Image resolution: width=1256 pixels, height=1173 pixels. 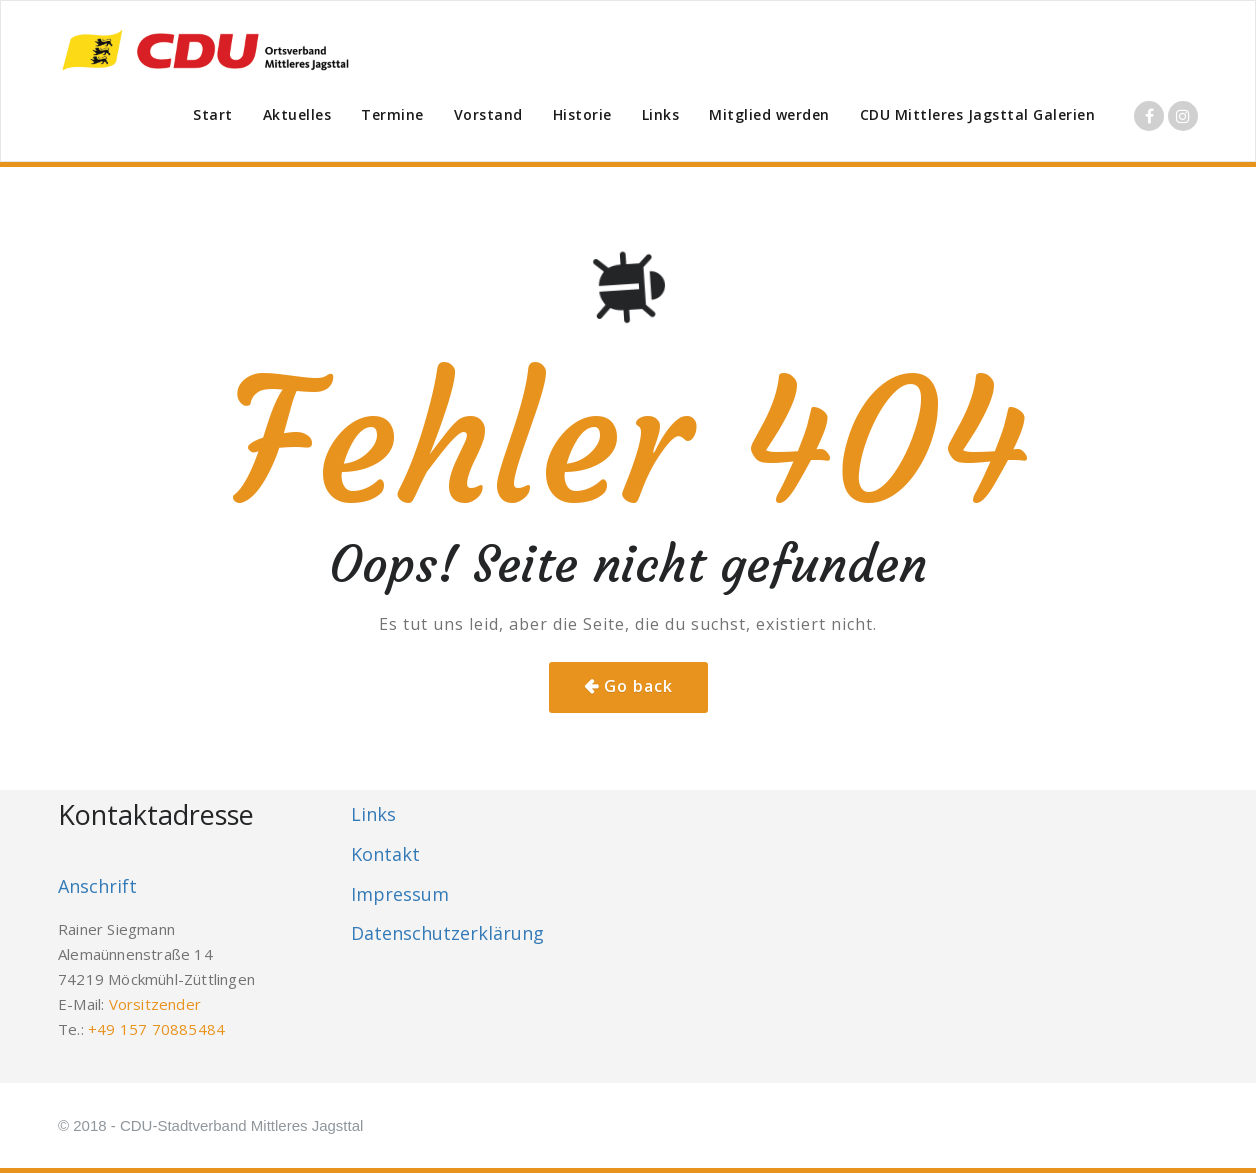 What do you see at coordinates (638, 686) in the screenshot?
I see `Go back` at bounding box center [638, 686].